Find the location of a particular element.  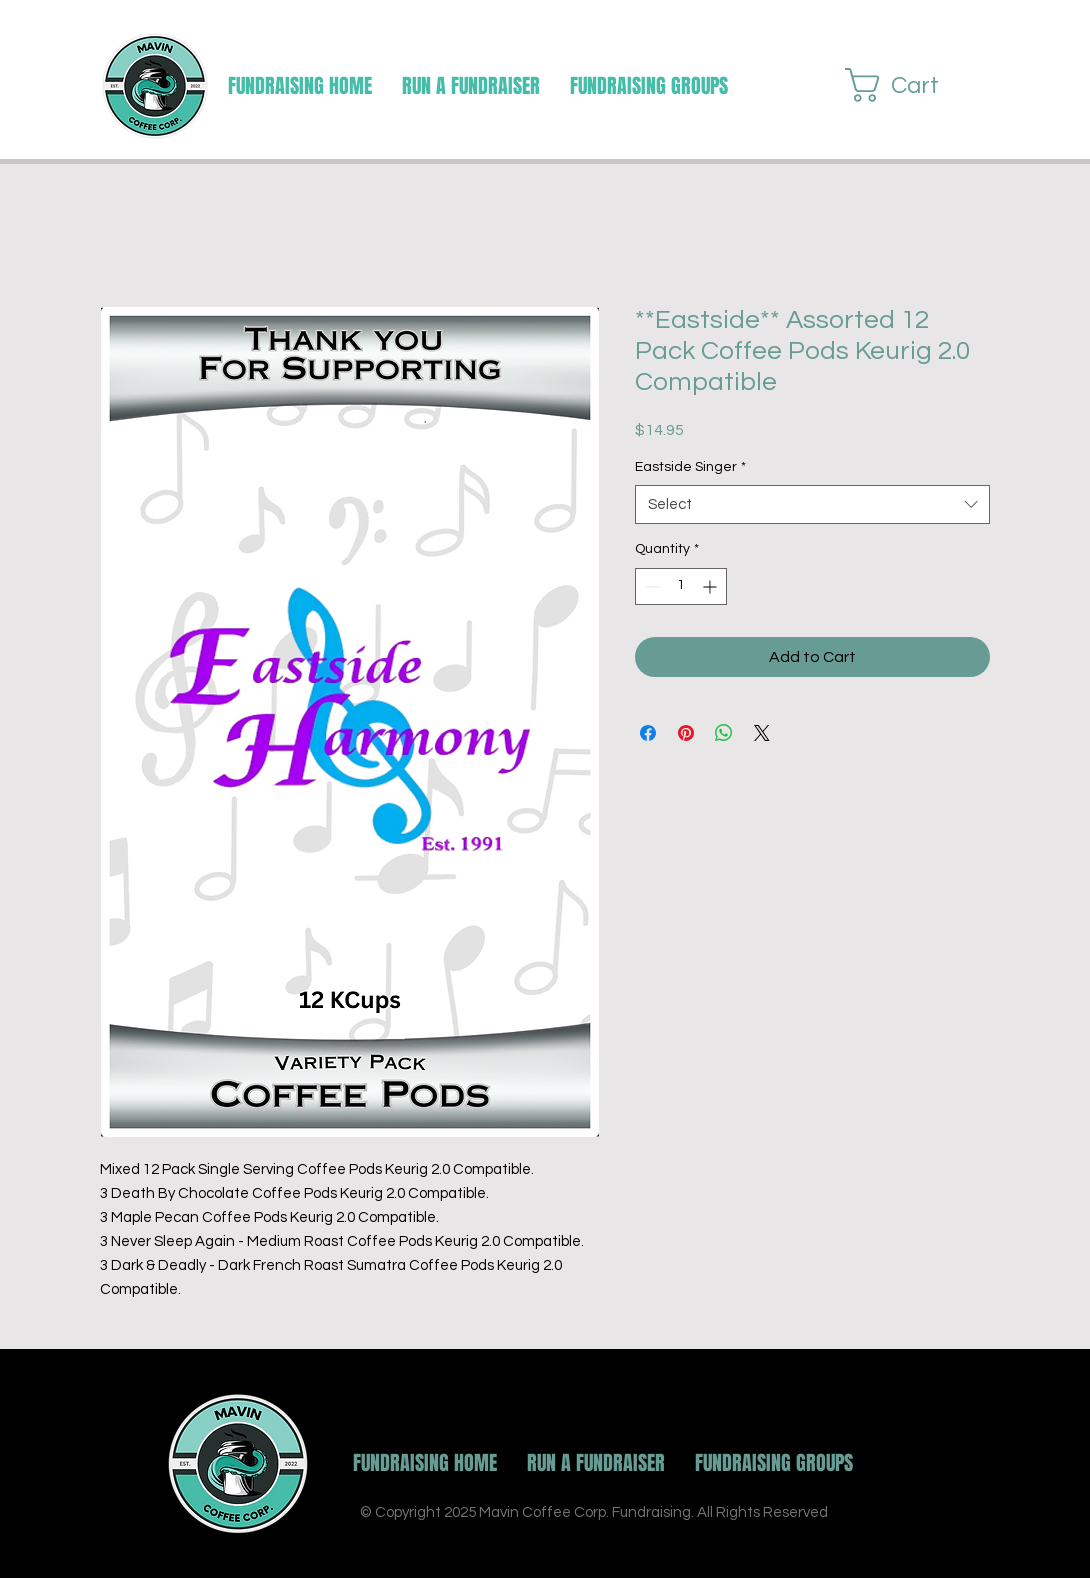

[Pin on Pinterest] is located at coordinates (686, 733).